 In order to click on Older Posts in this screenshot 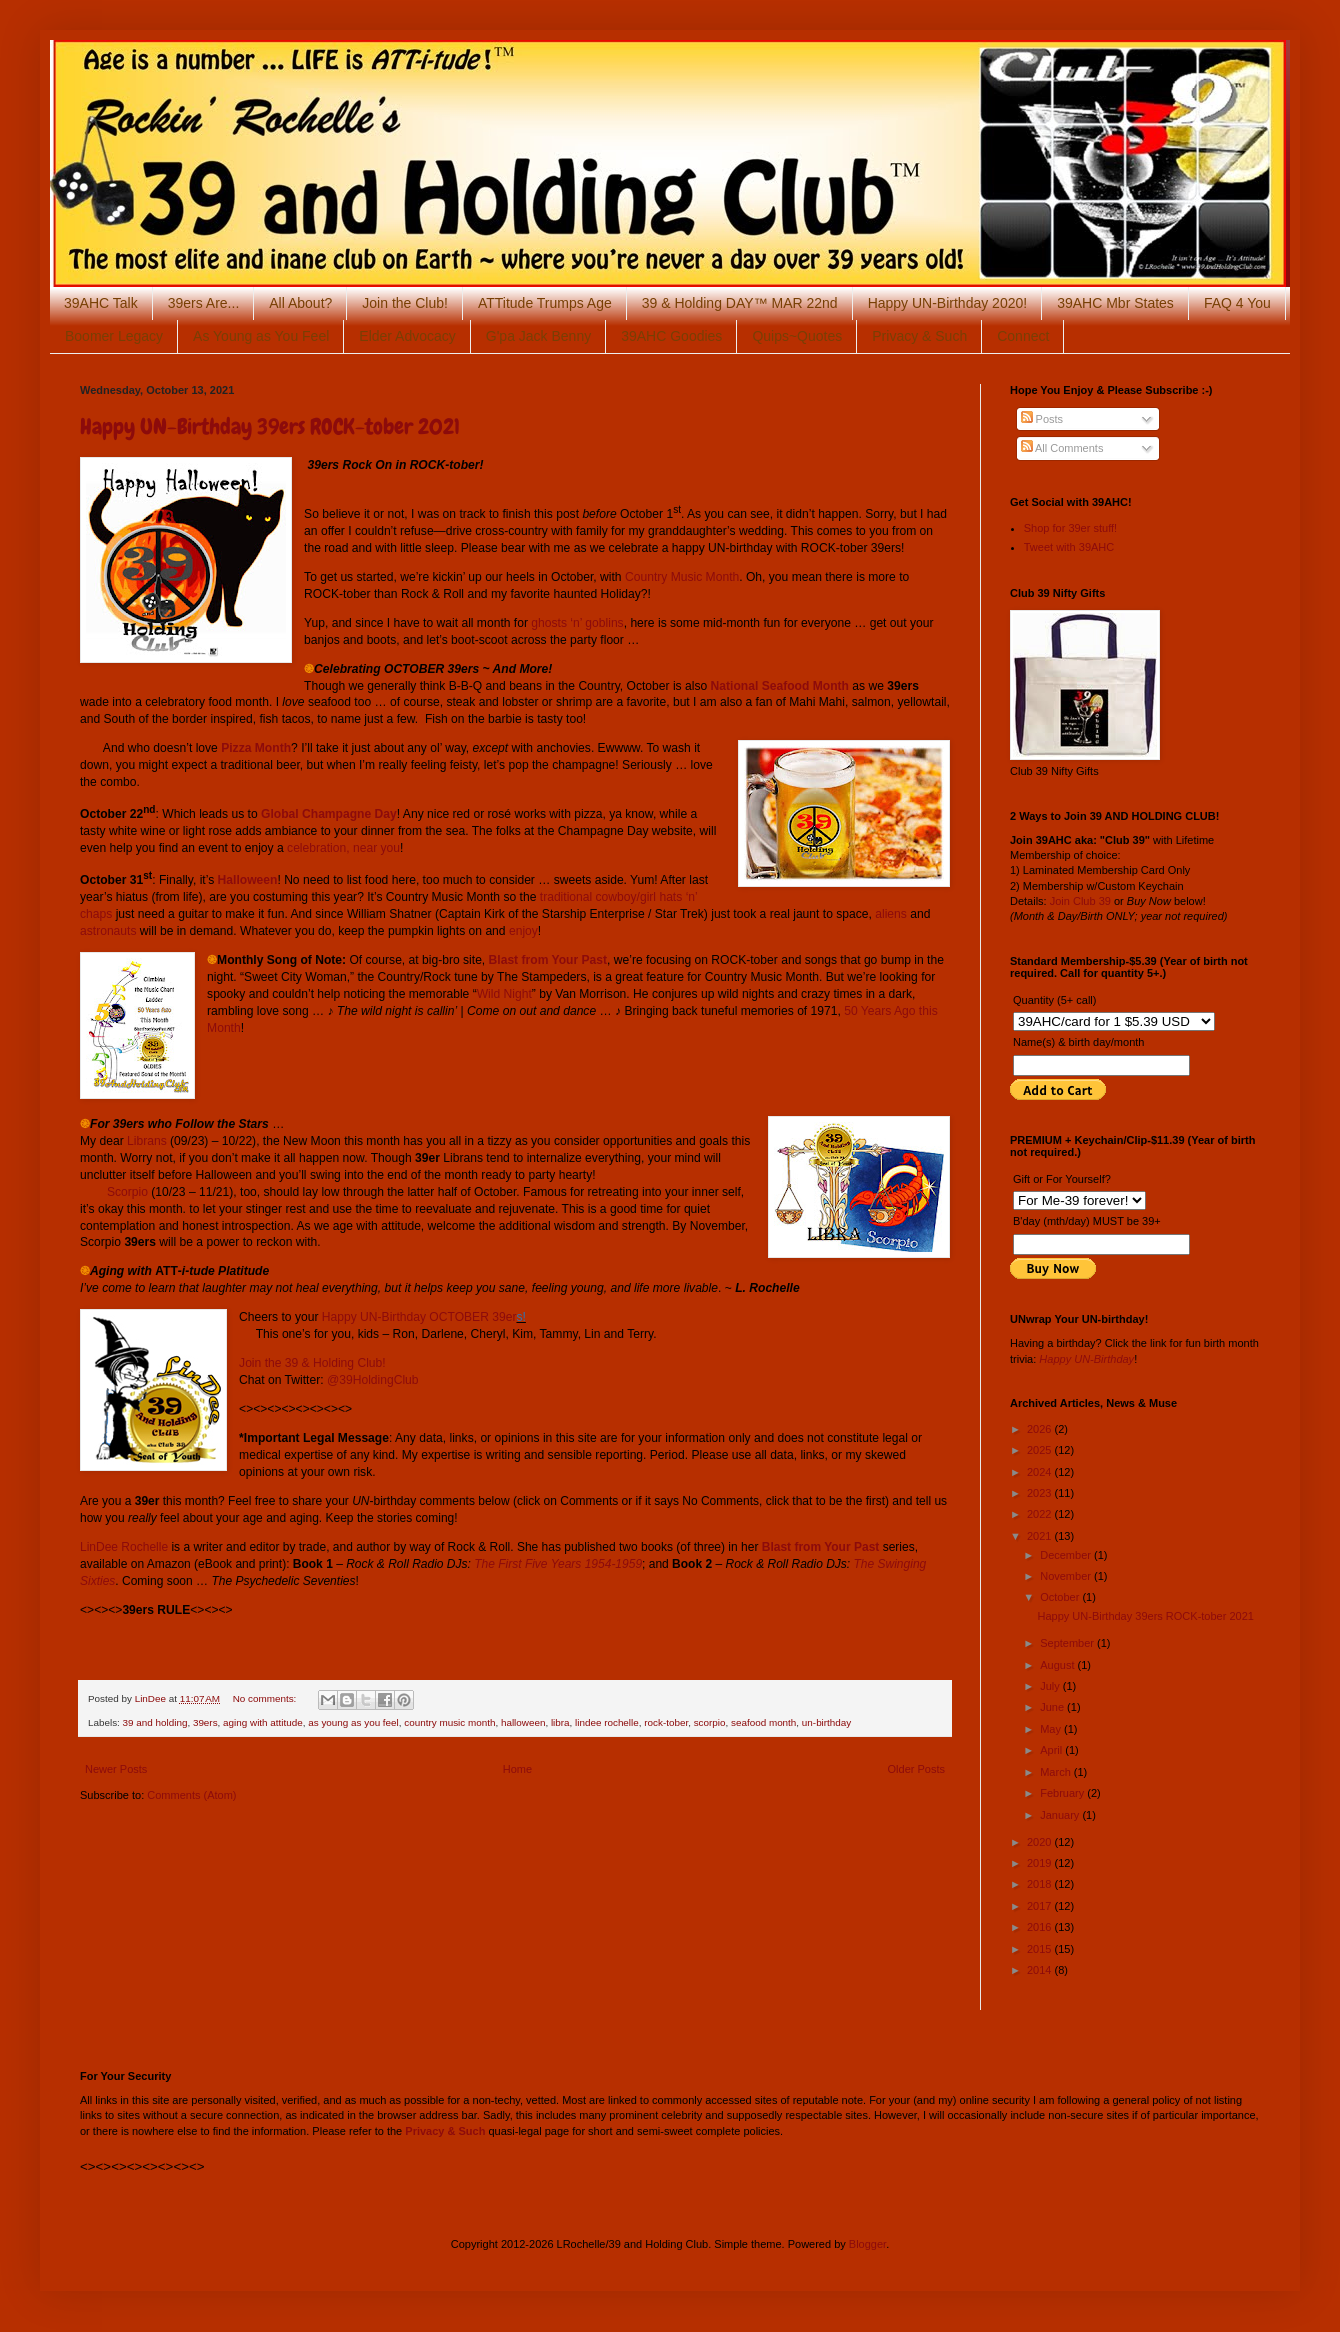, I will do `click(916, 1769)`.